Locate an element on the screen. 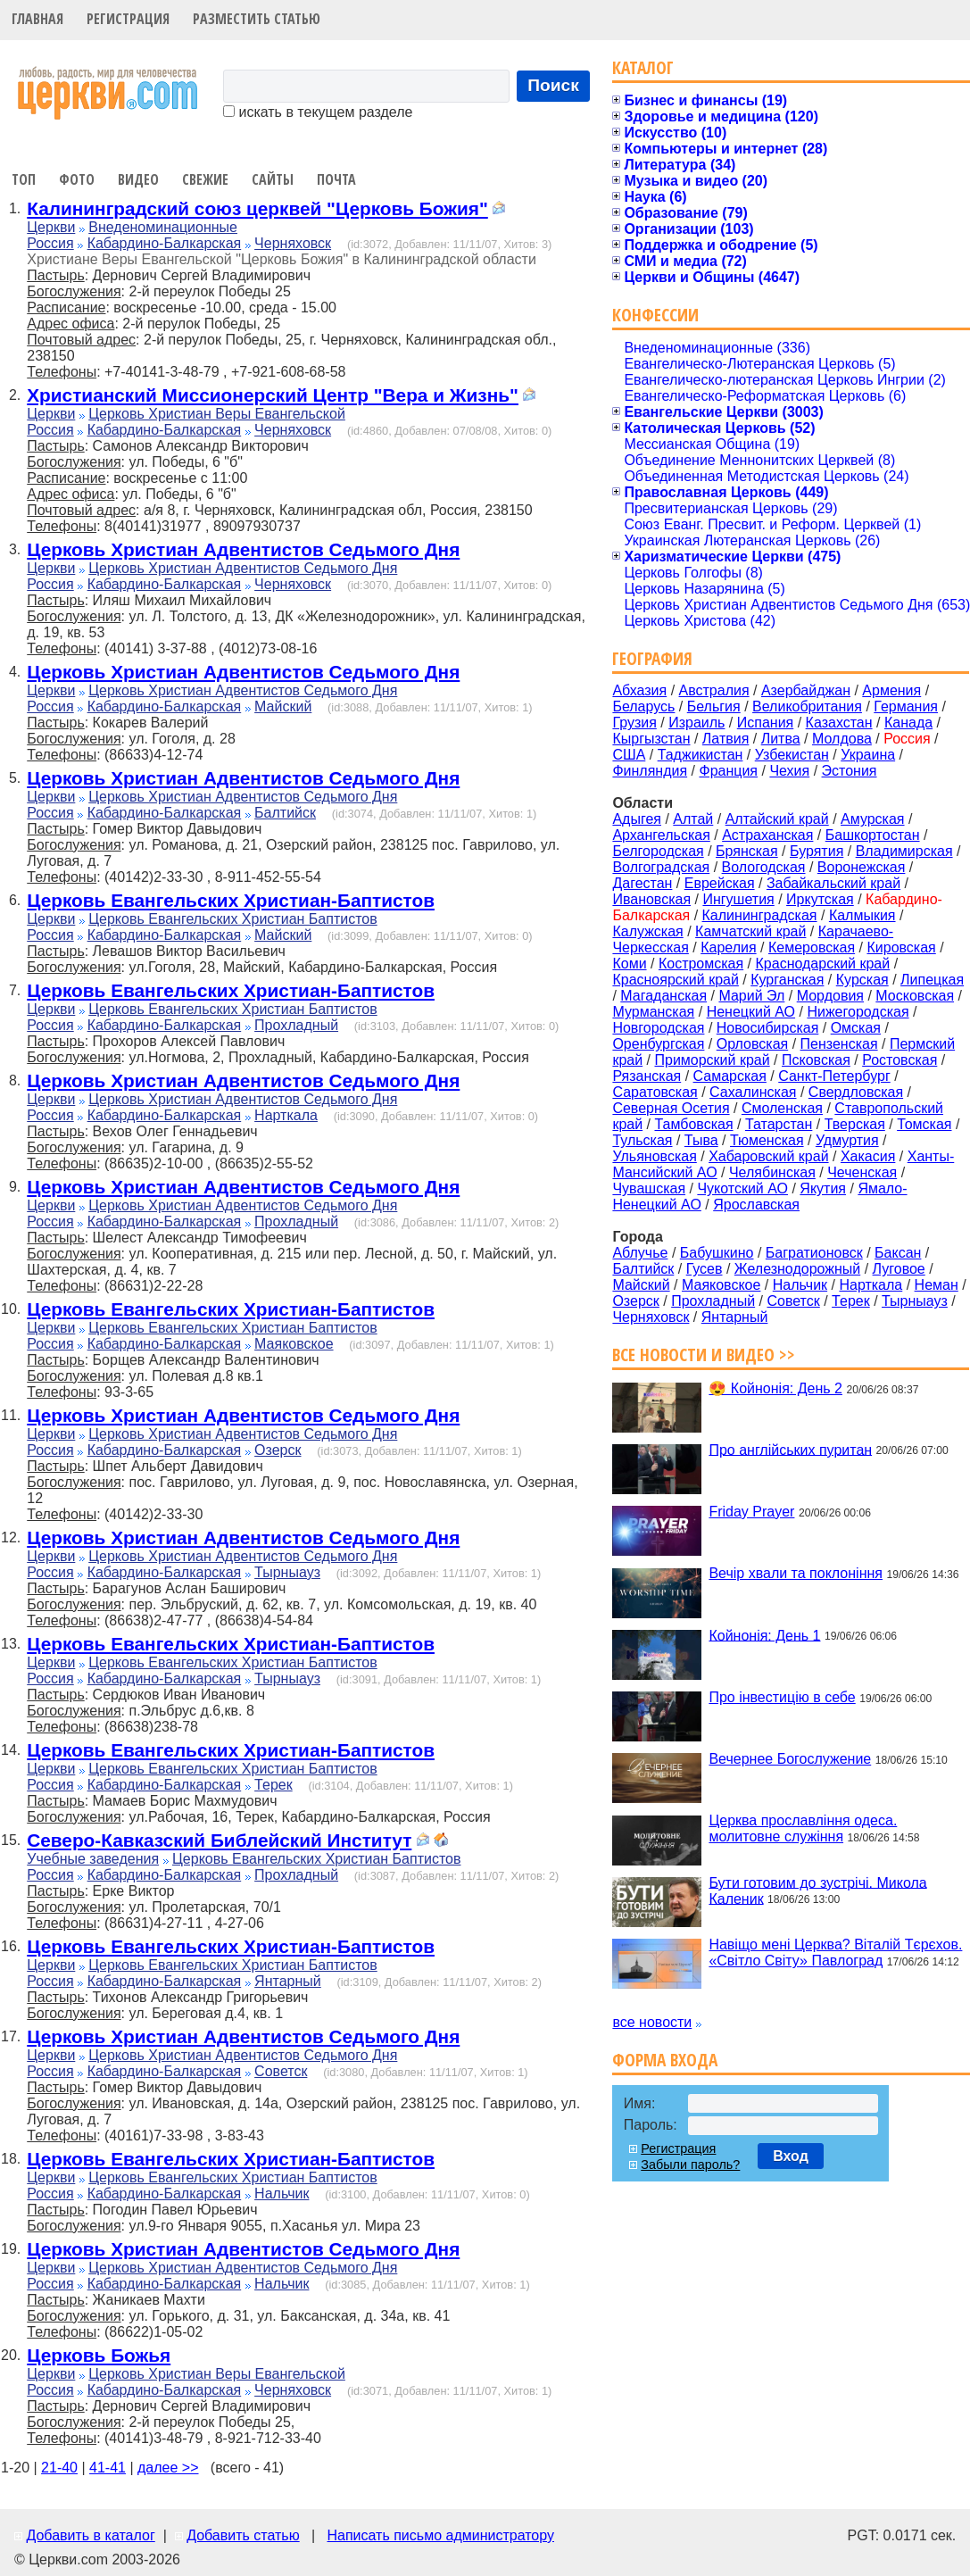 Image resolution: width=970 pixels, height=2576 pixels. Чеченская is located at coordinates (862, 1172).